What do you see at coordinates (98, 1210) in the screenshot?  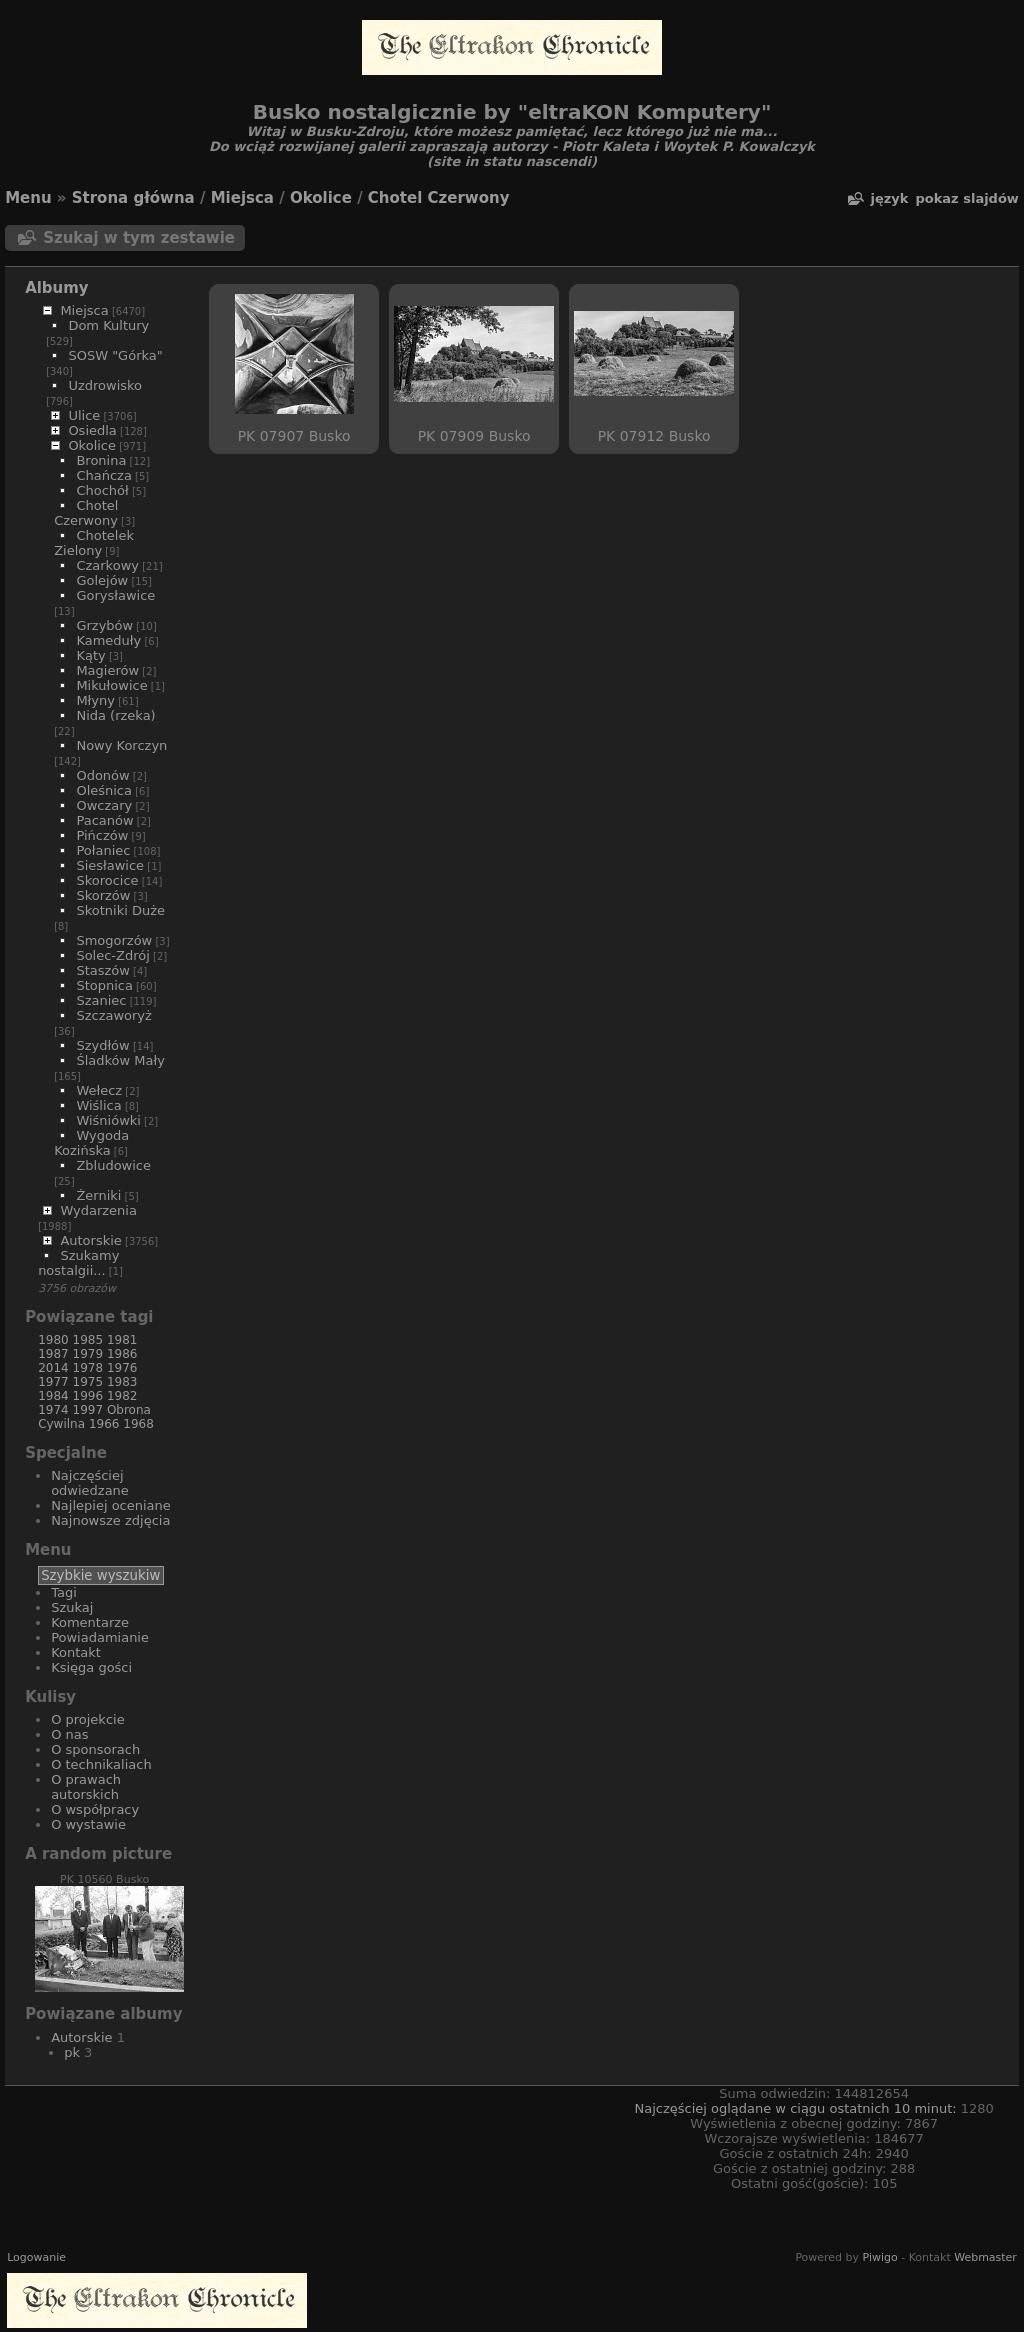 I see `Wydarzenia` at bounding box center [98, 1210].